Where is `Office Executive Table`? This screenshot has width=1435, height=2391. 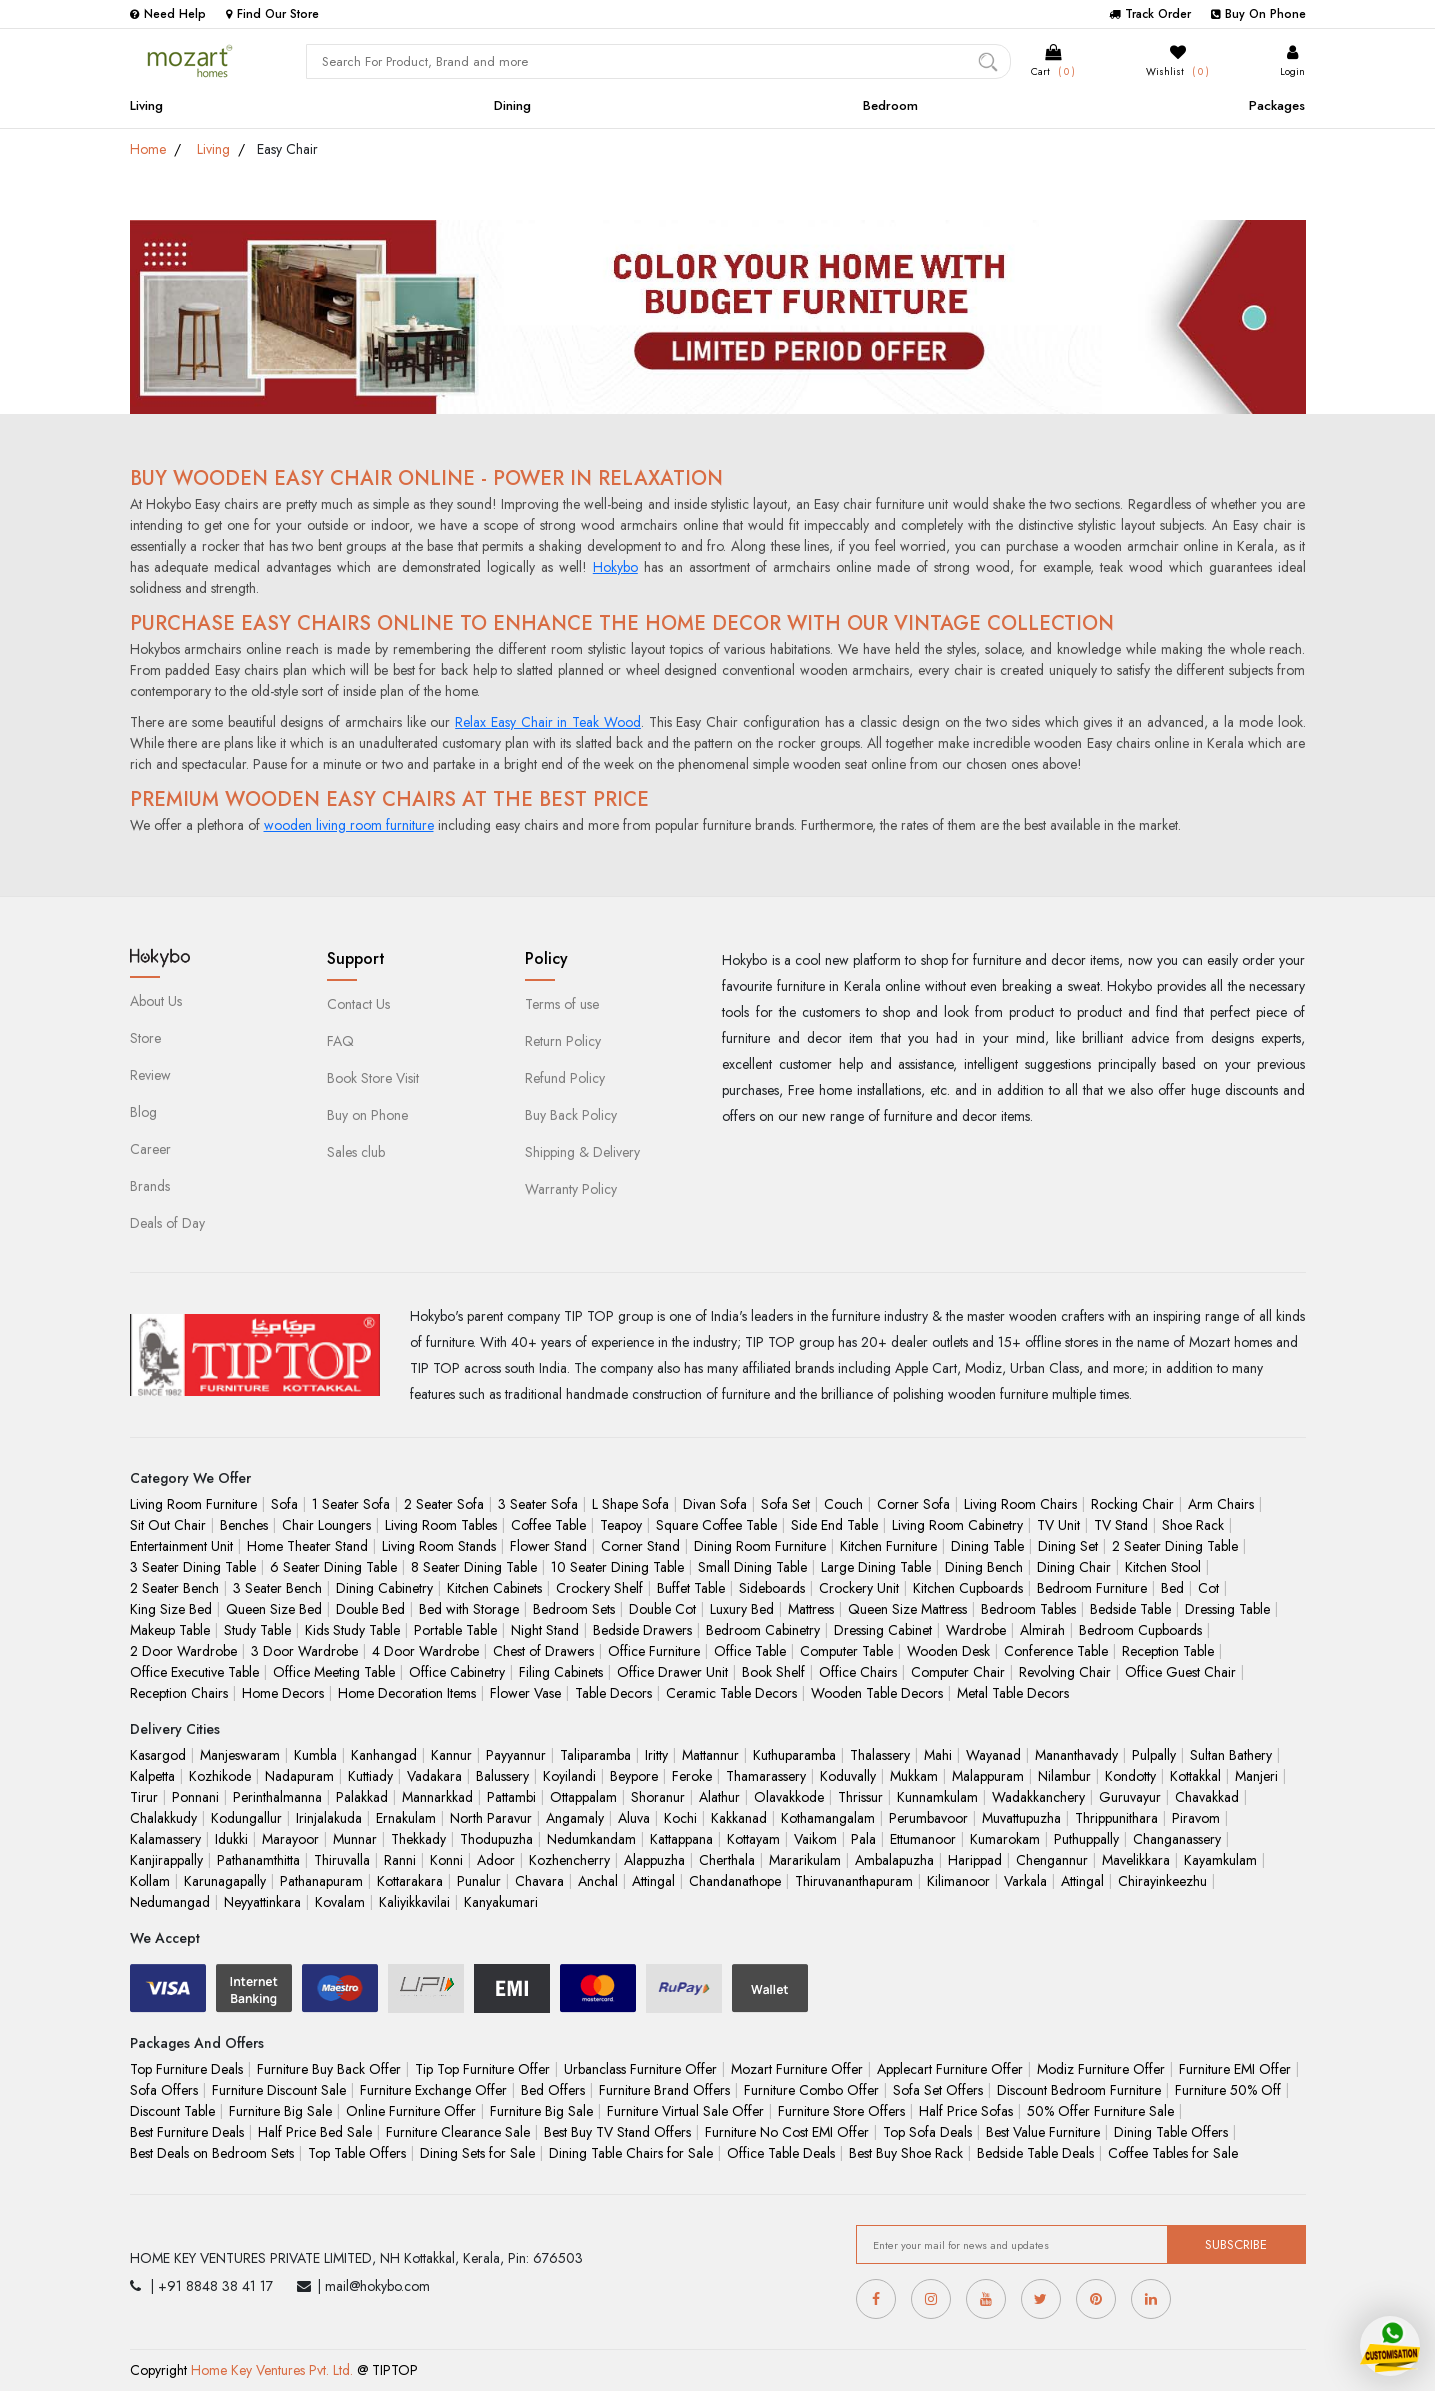
Office Executive Table is located at coordinates (194, 1672).